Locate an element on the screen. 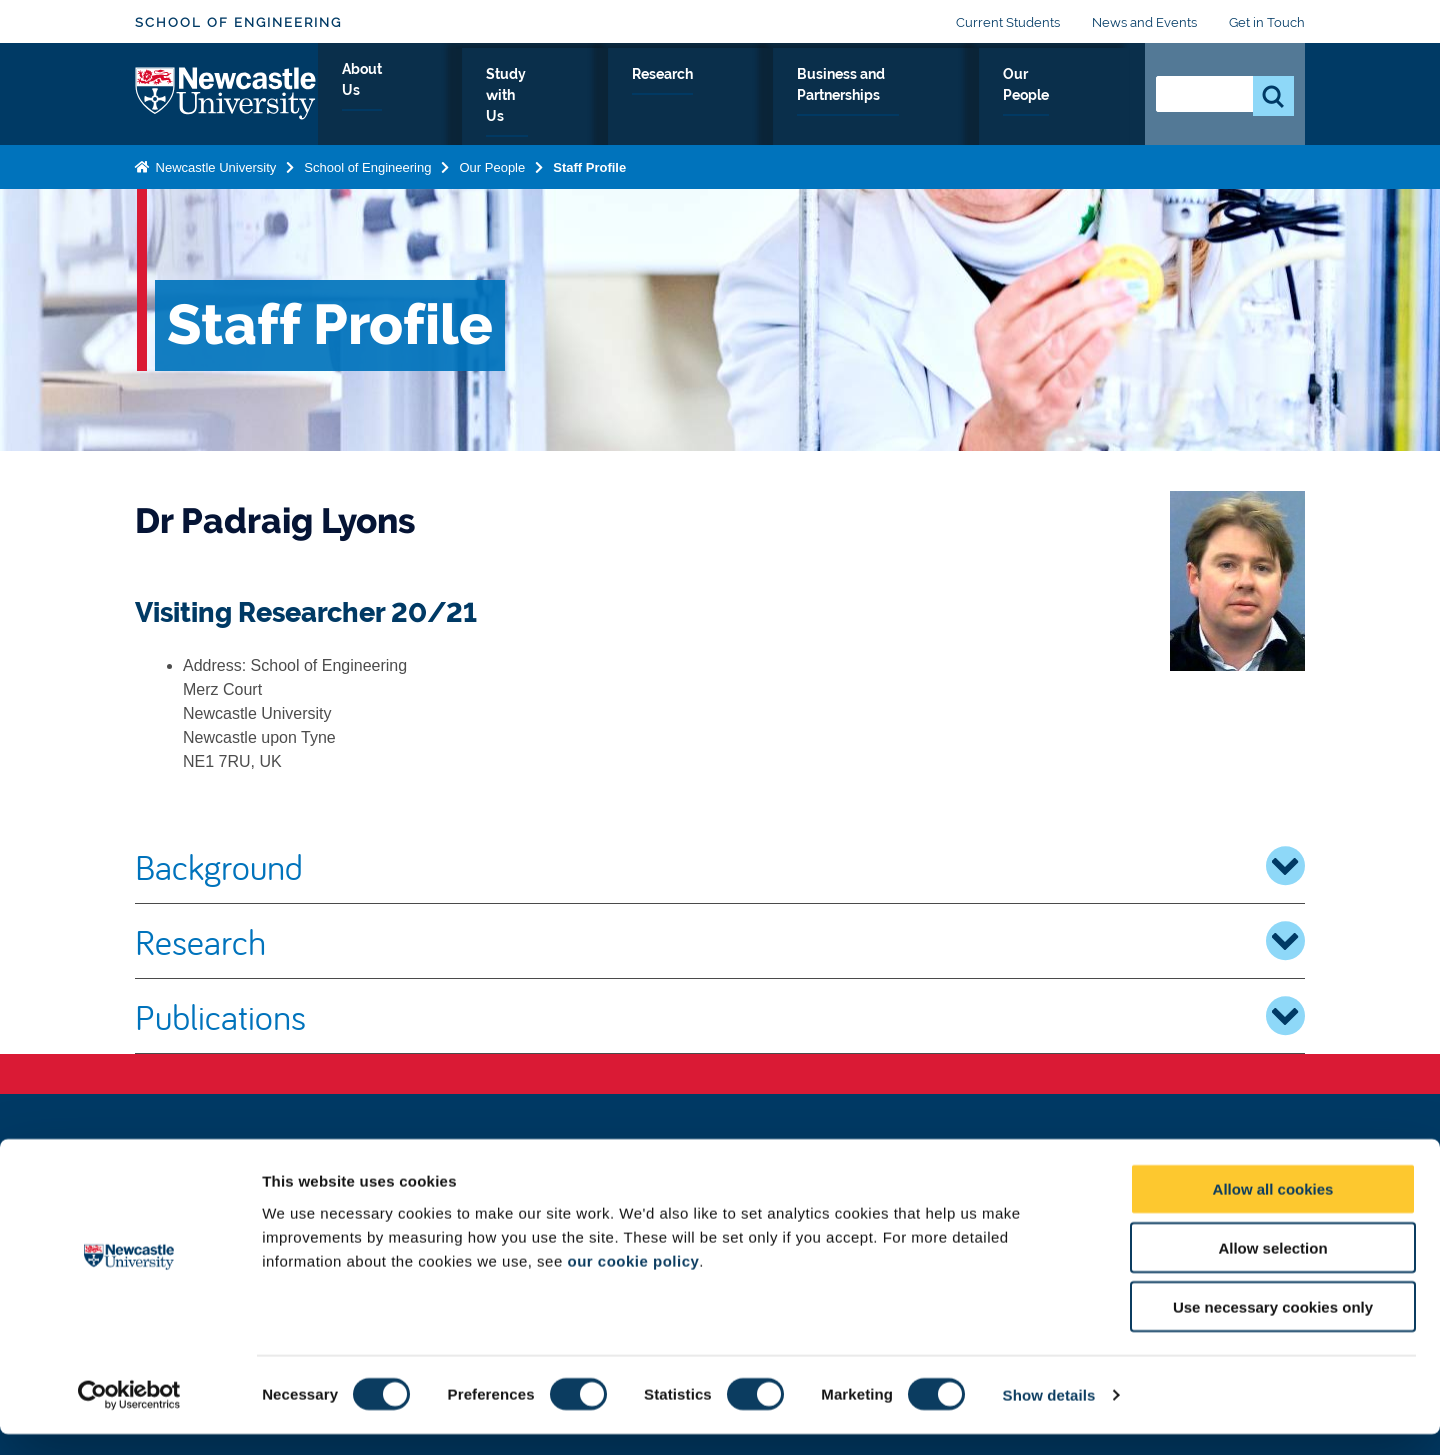 The image size is (1440, 1455). About Us is located at coordinates (479, 97).